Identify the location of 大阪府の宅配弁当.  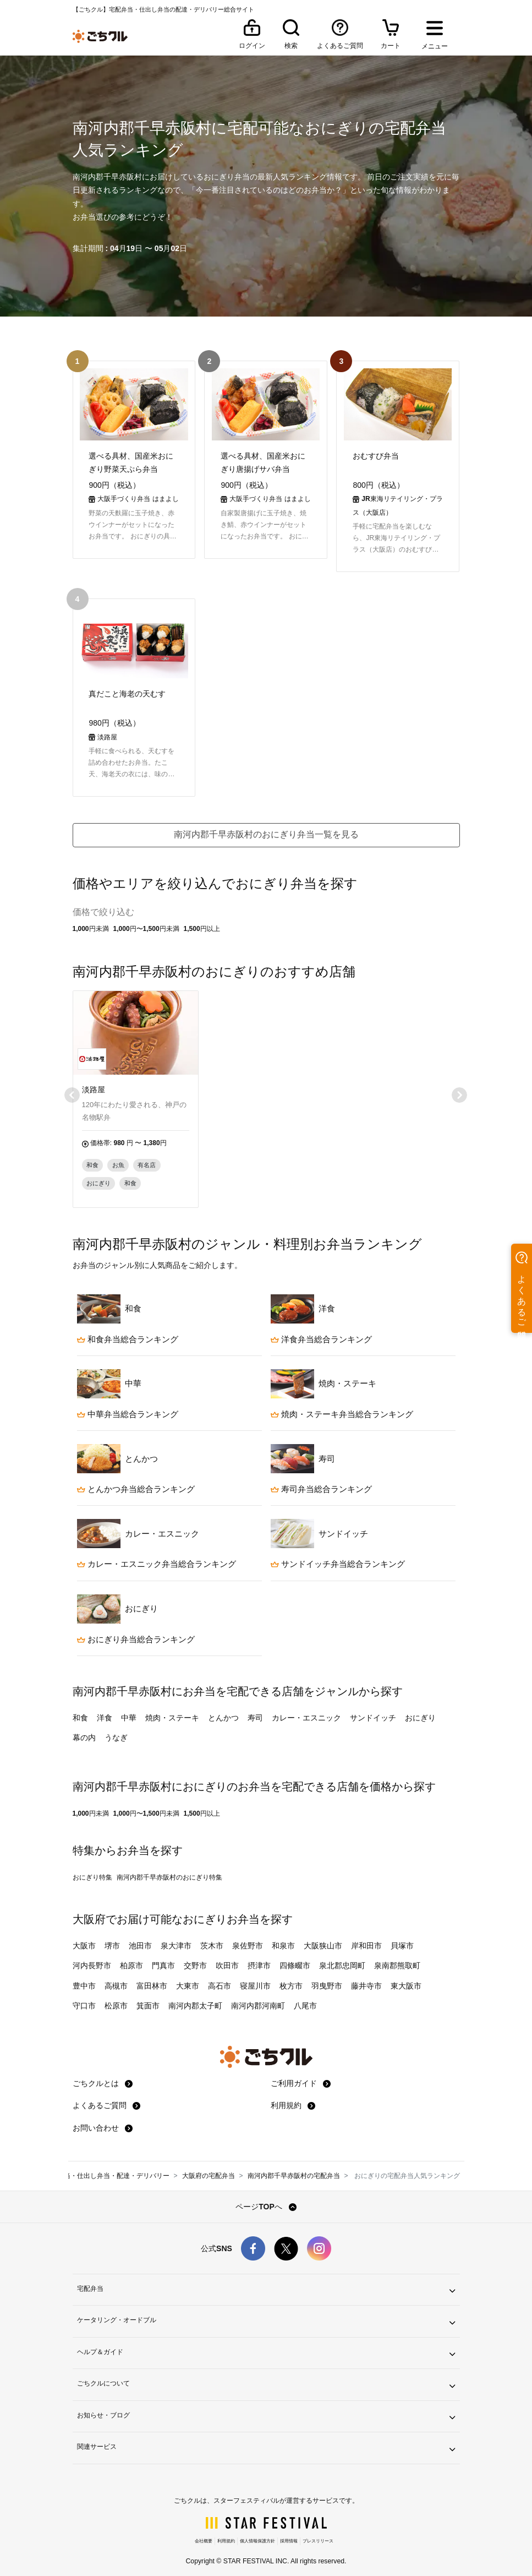
(208, 2166).